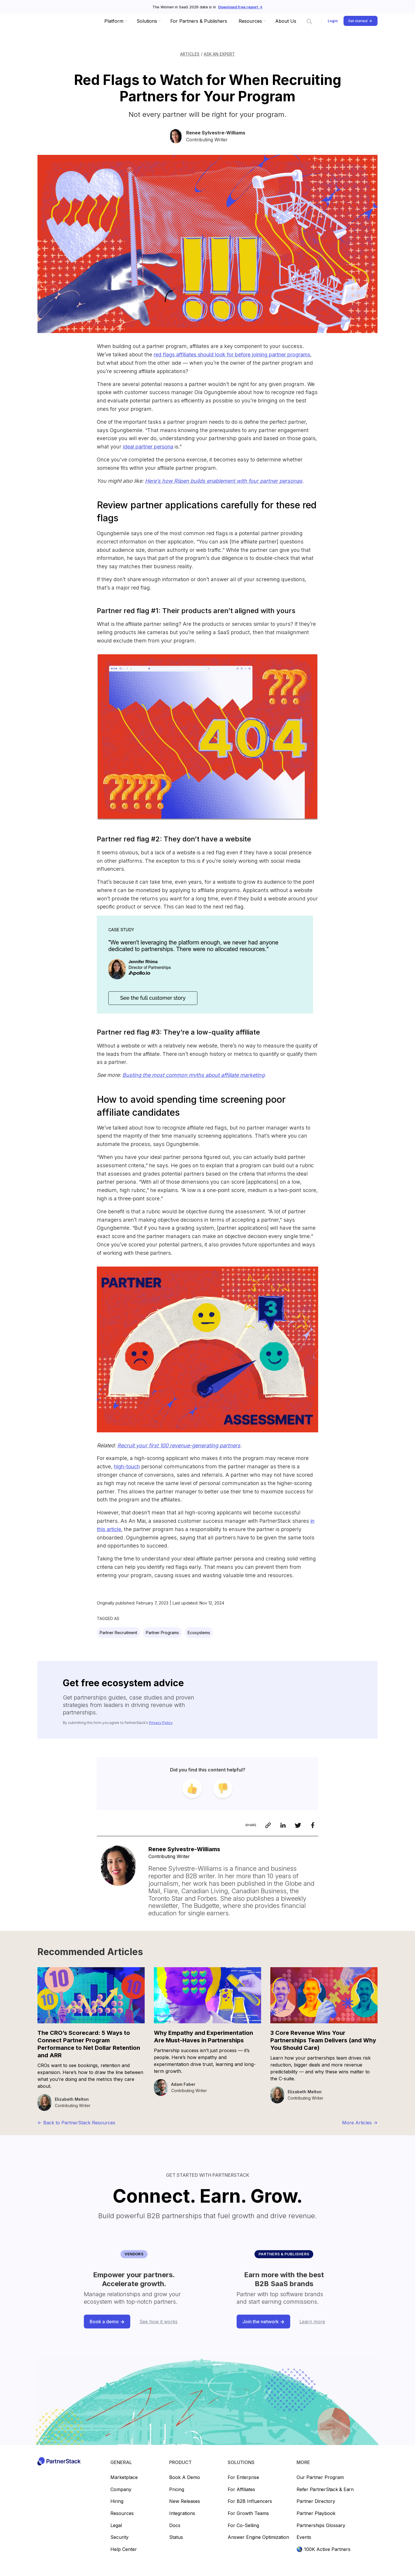  What do you see at coordinates (241, 2489) in the screenshot?
I see `For Affiliates` at bounding box center [241, 2489].